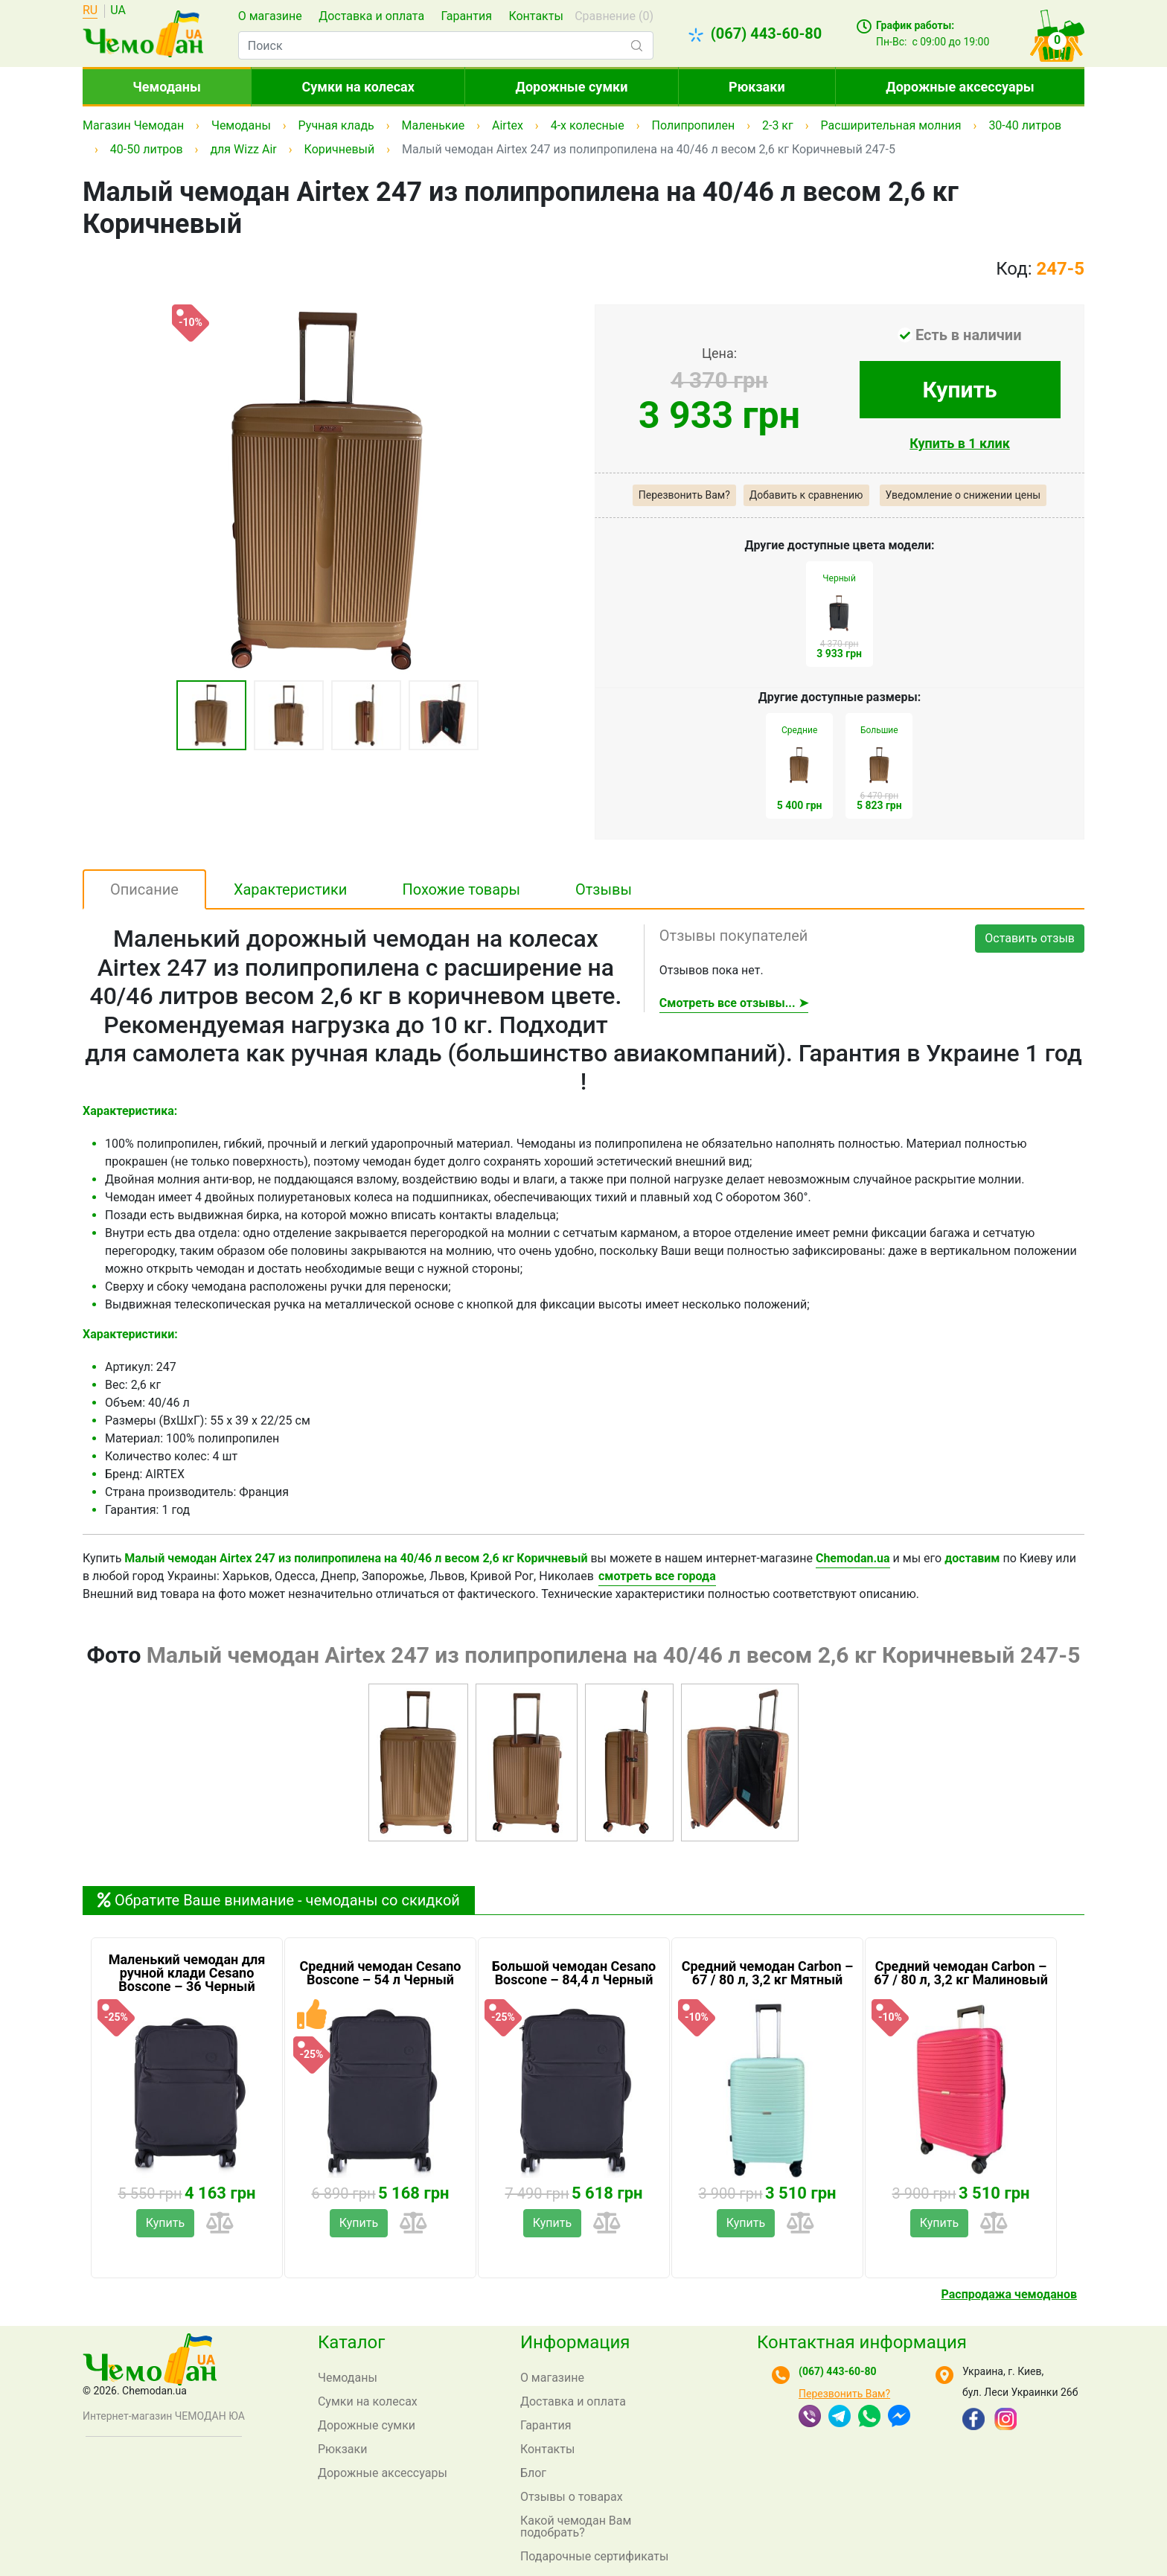 Image resolution: width=1167 pixels, height=2576 pixels. Describe the element at coordinates (777, 125) in the screenshot. I see `2-3 кг` at that location.